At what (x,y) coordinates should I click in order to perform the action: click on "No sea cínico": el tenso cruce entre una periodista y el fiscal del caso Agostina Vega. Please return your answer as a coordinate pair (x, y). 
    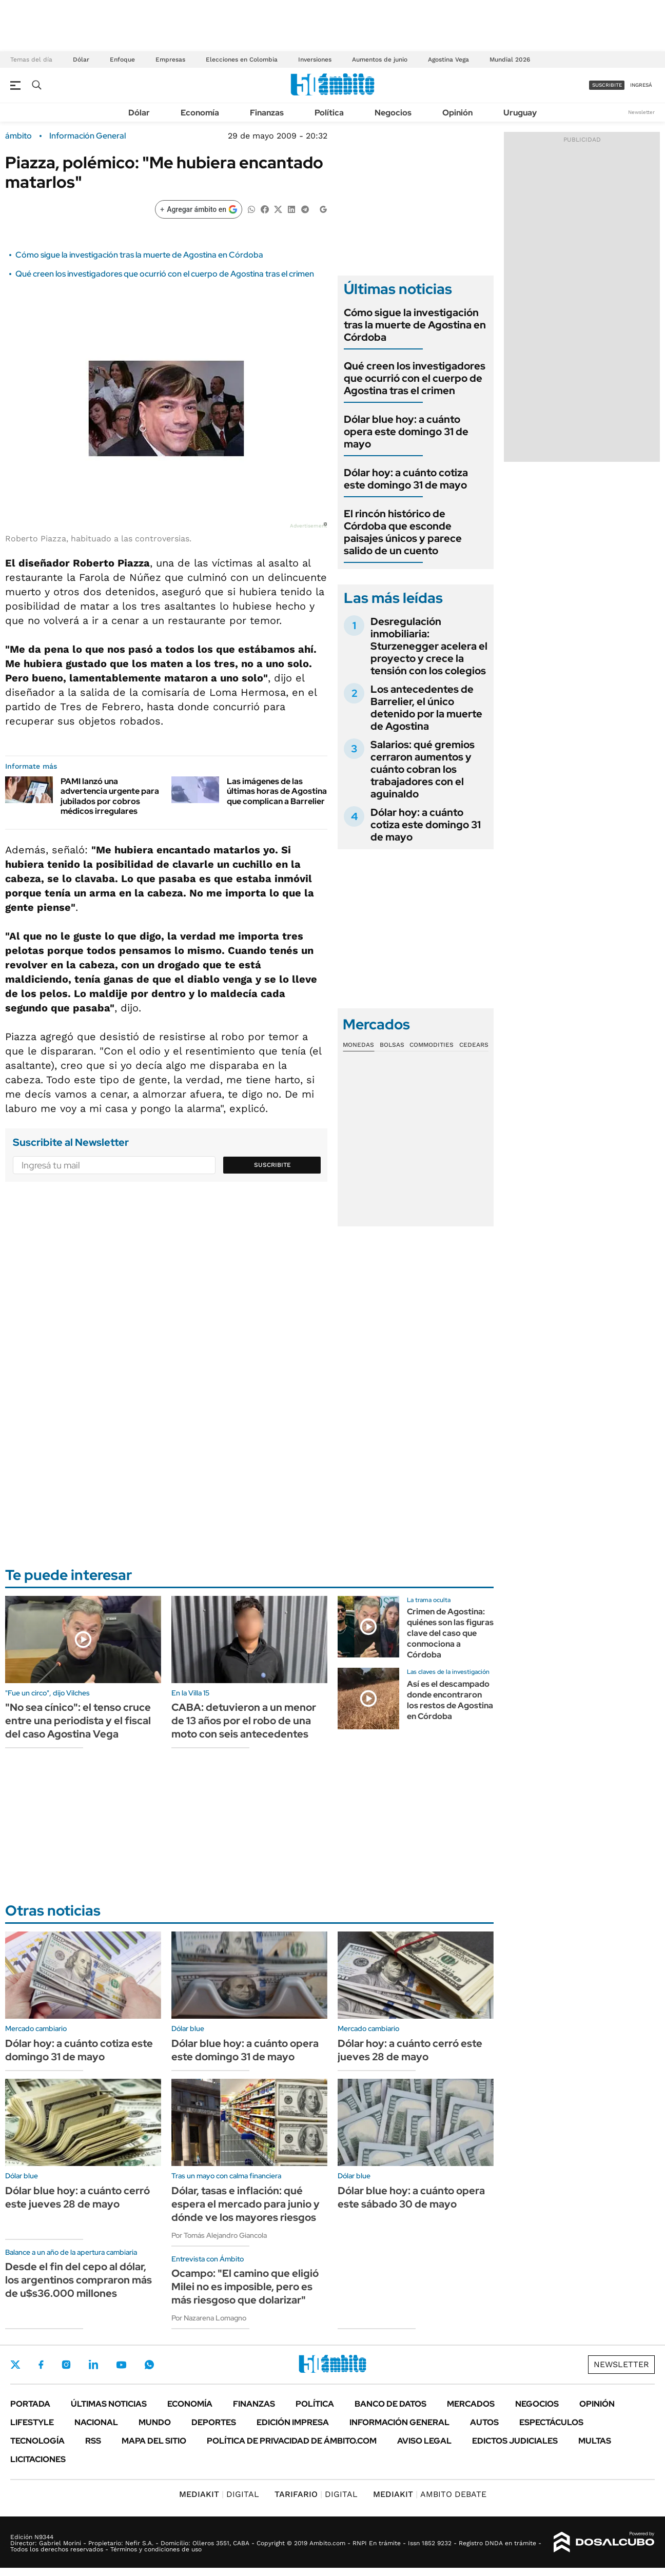
    Looking at the image, I should click on (78, 1721).